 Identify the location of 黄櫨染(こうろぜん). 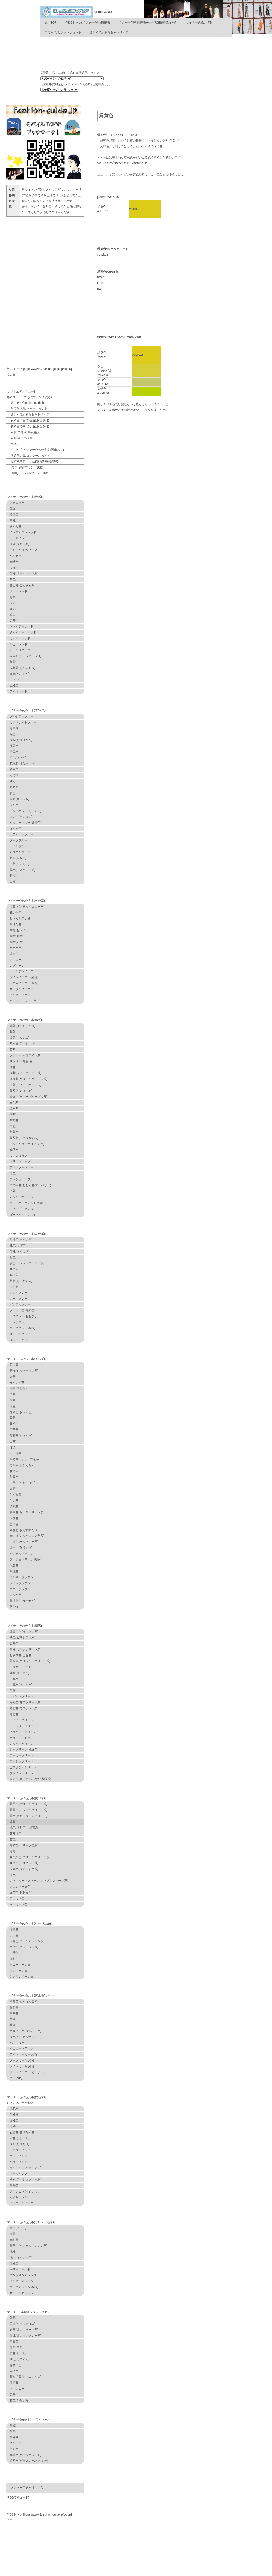
(22, 1600).